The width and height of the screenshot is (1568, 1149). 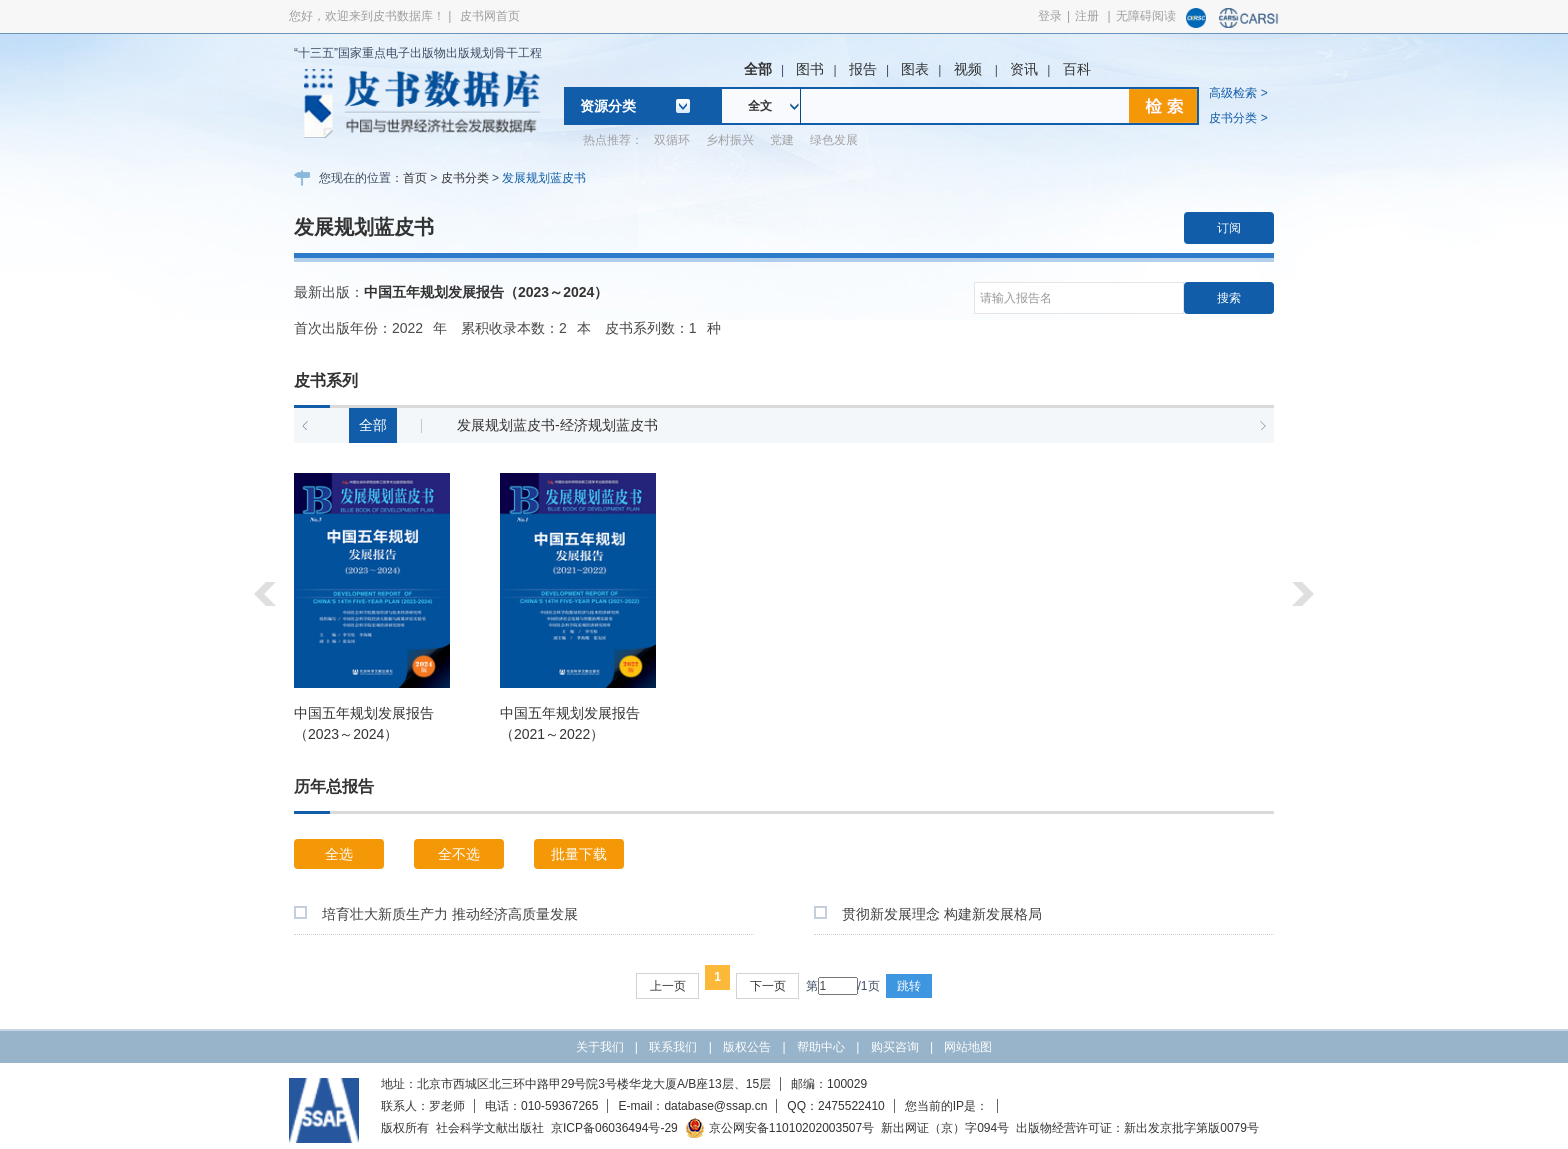 I want to click on 网站地图, so click(x=968, y=1047).